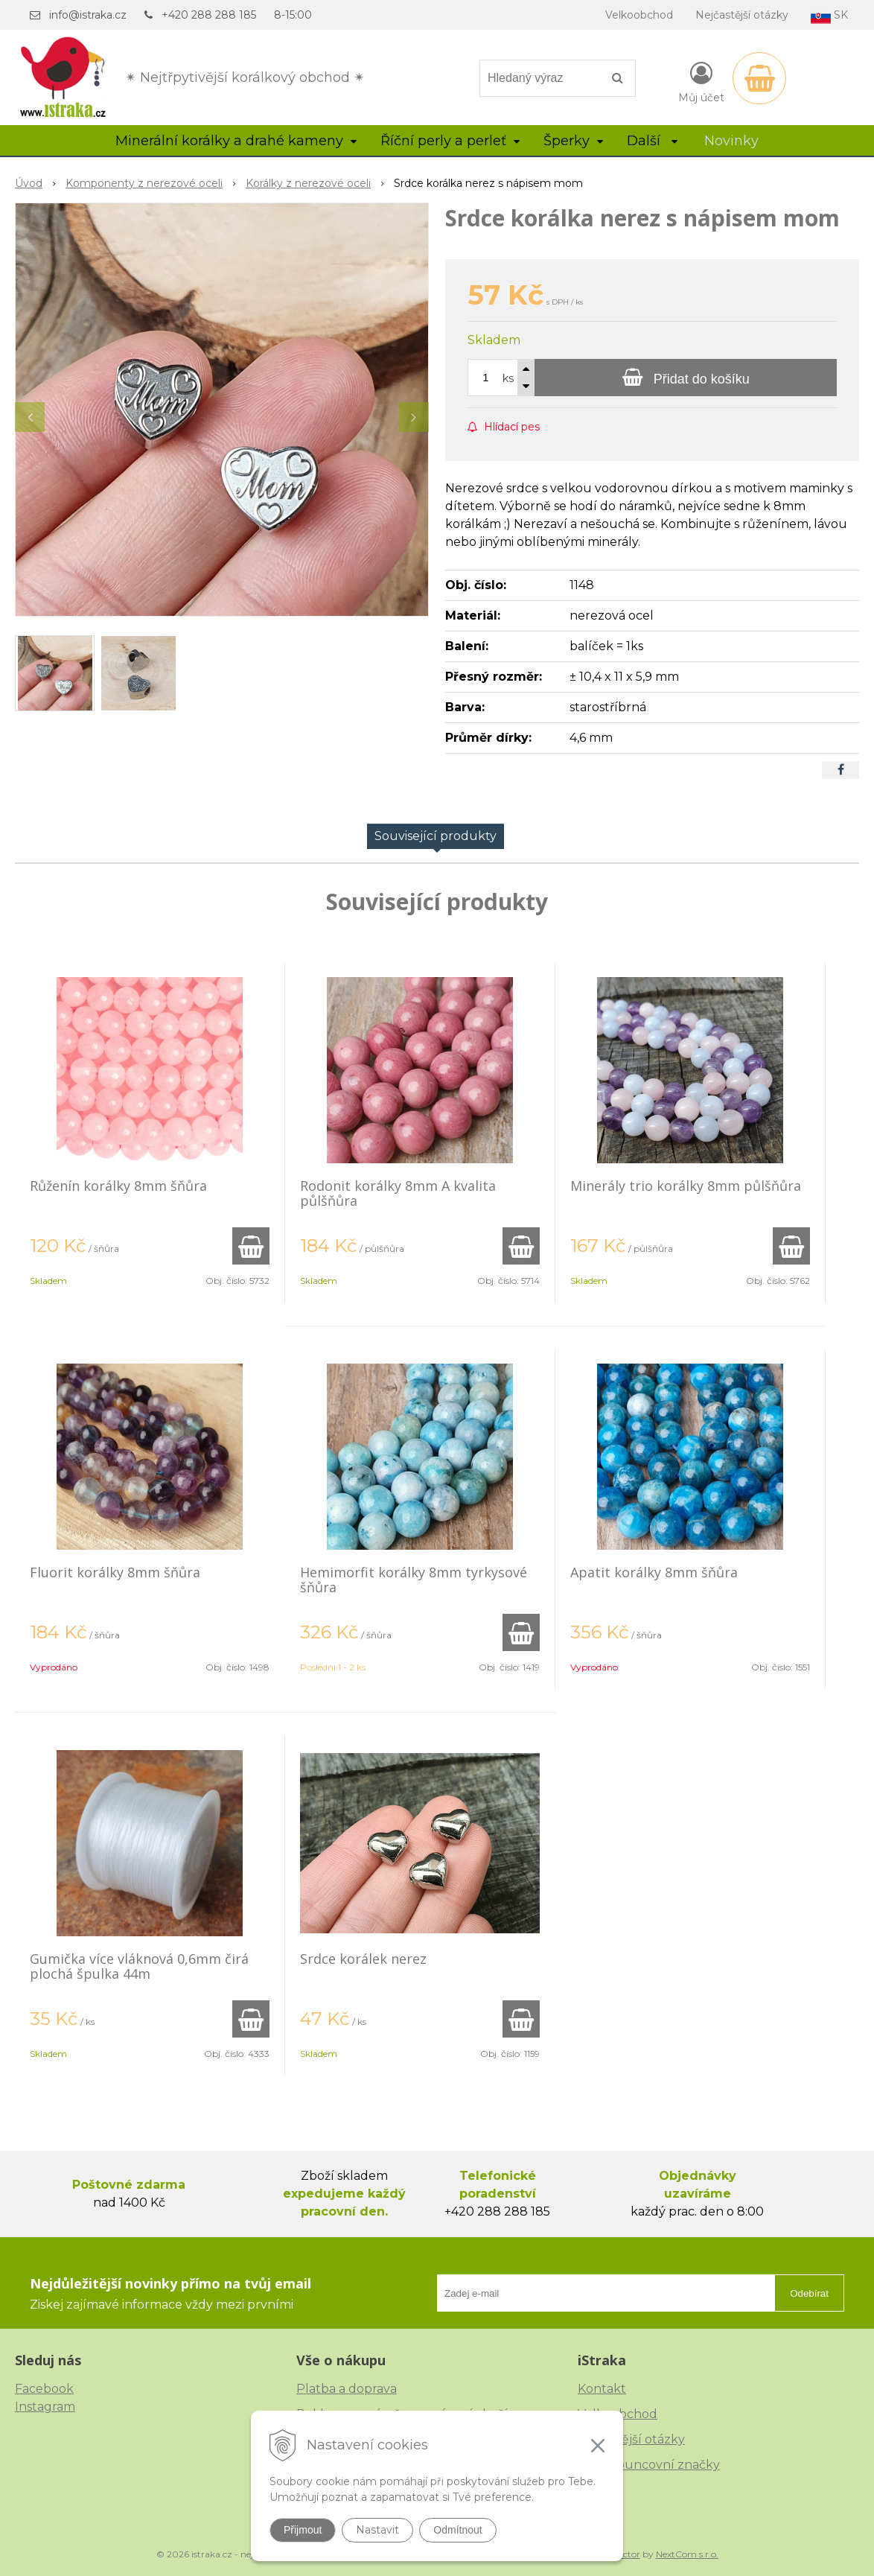 The height and width of the screenshot is (2576, 874). What do you see at coordinates (685, 1186) in the screenshot?
I see `Minerály trio korálky 8mm půlšňůra` at bounding box center [685, 1186].